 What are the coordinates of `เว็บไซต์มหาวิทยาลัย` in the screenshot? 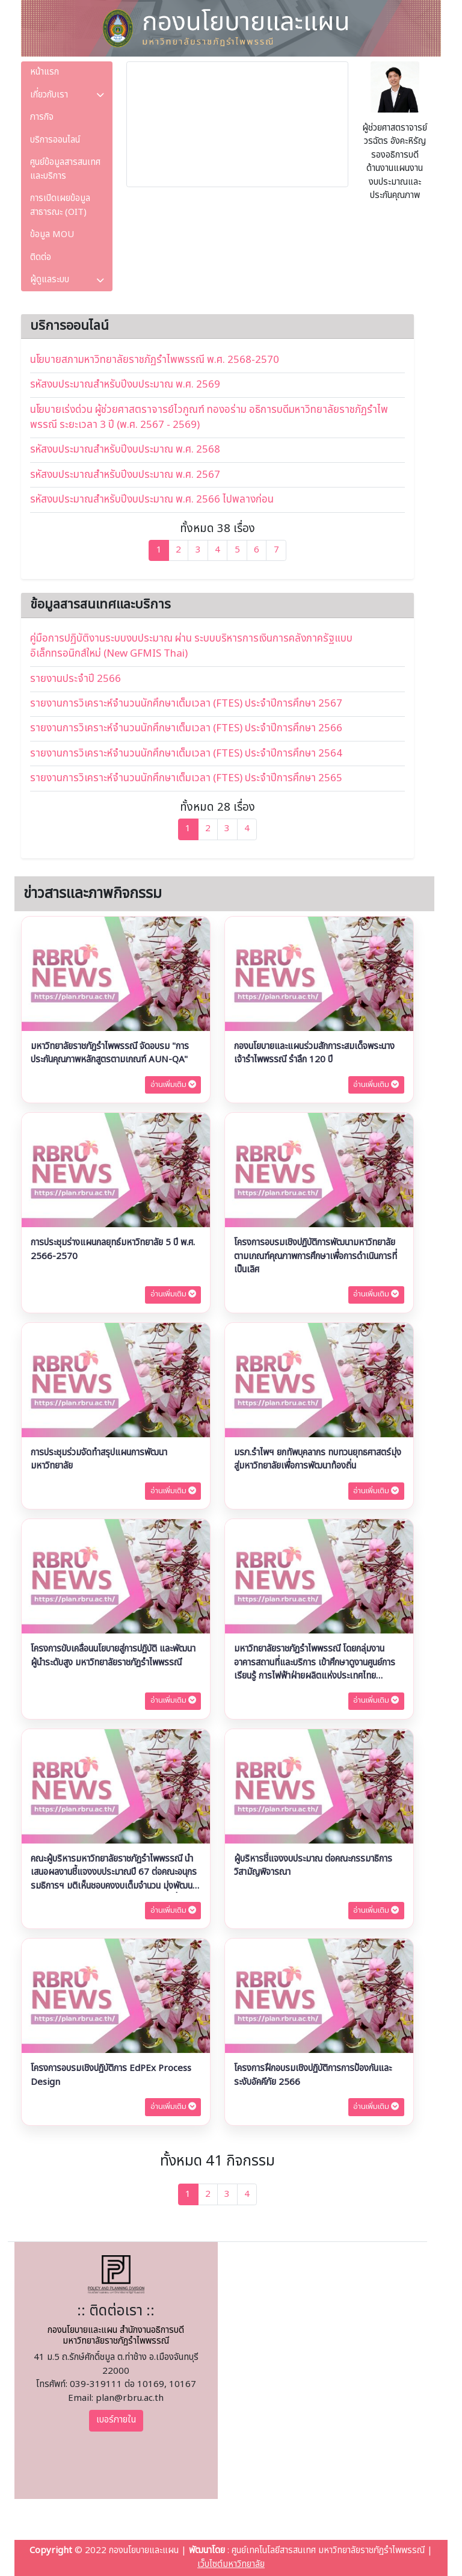 It's located at (231, 2564).